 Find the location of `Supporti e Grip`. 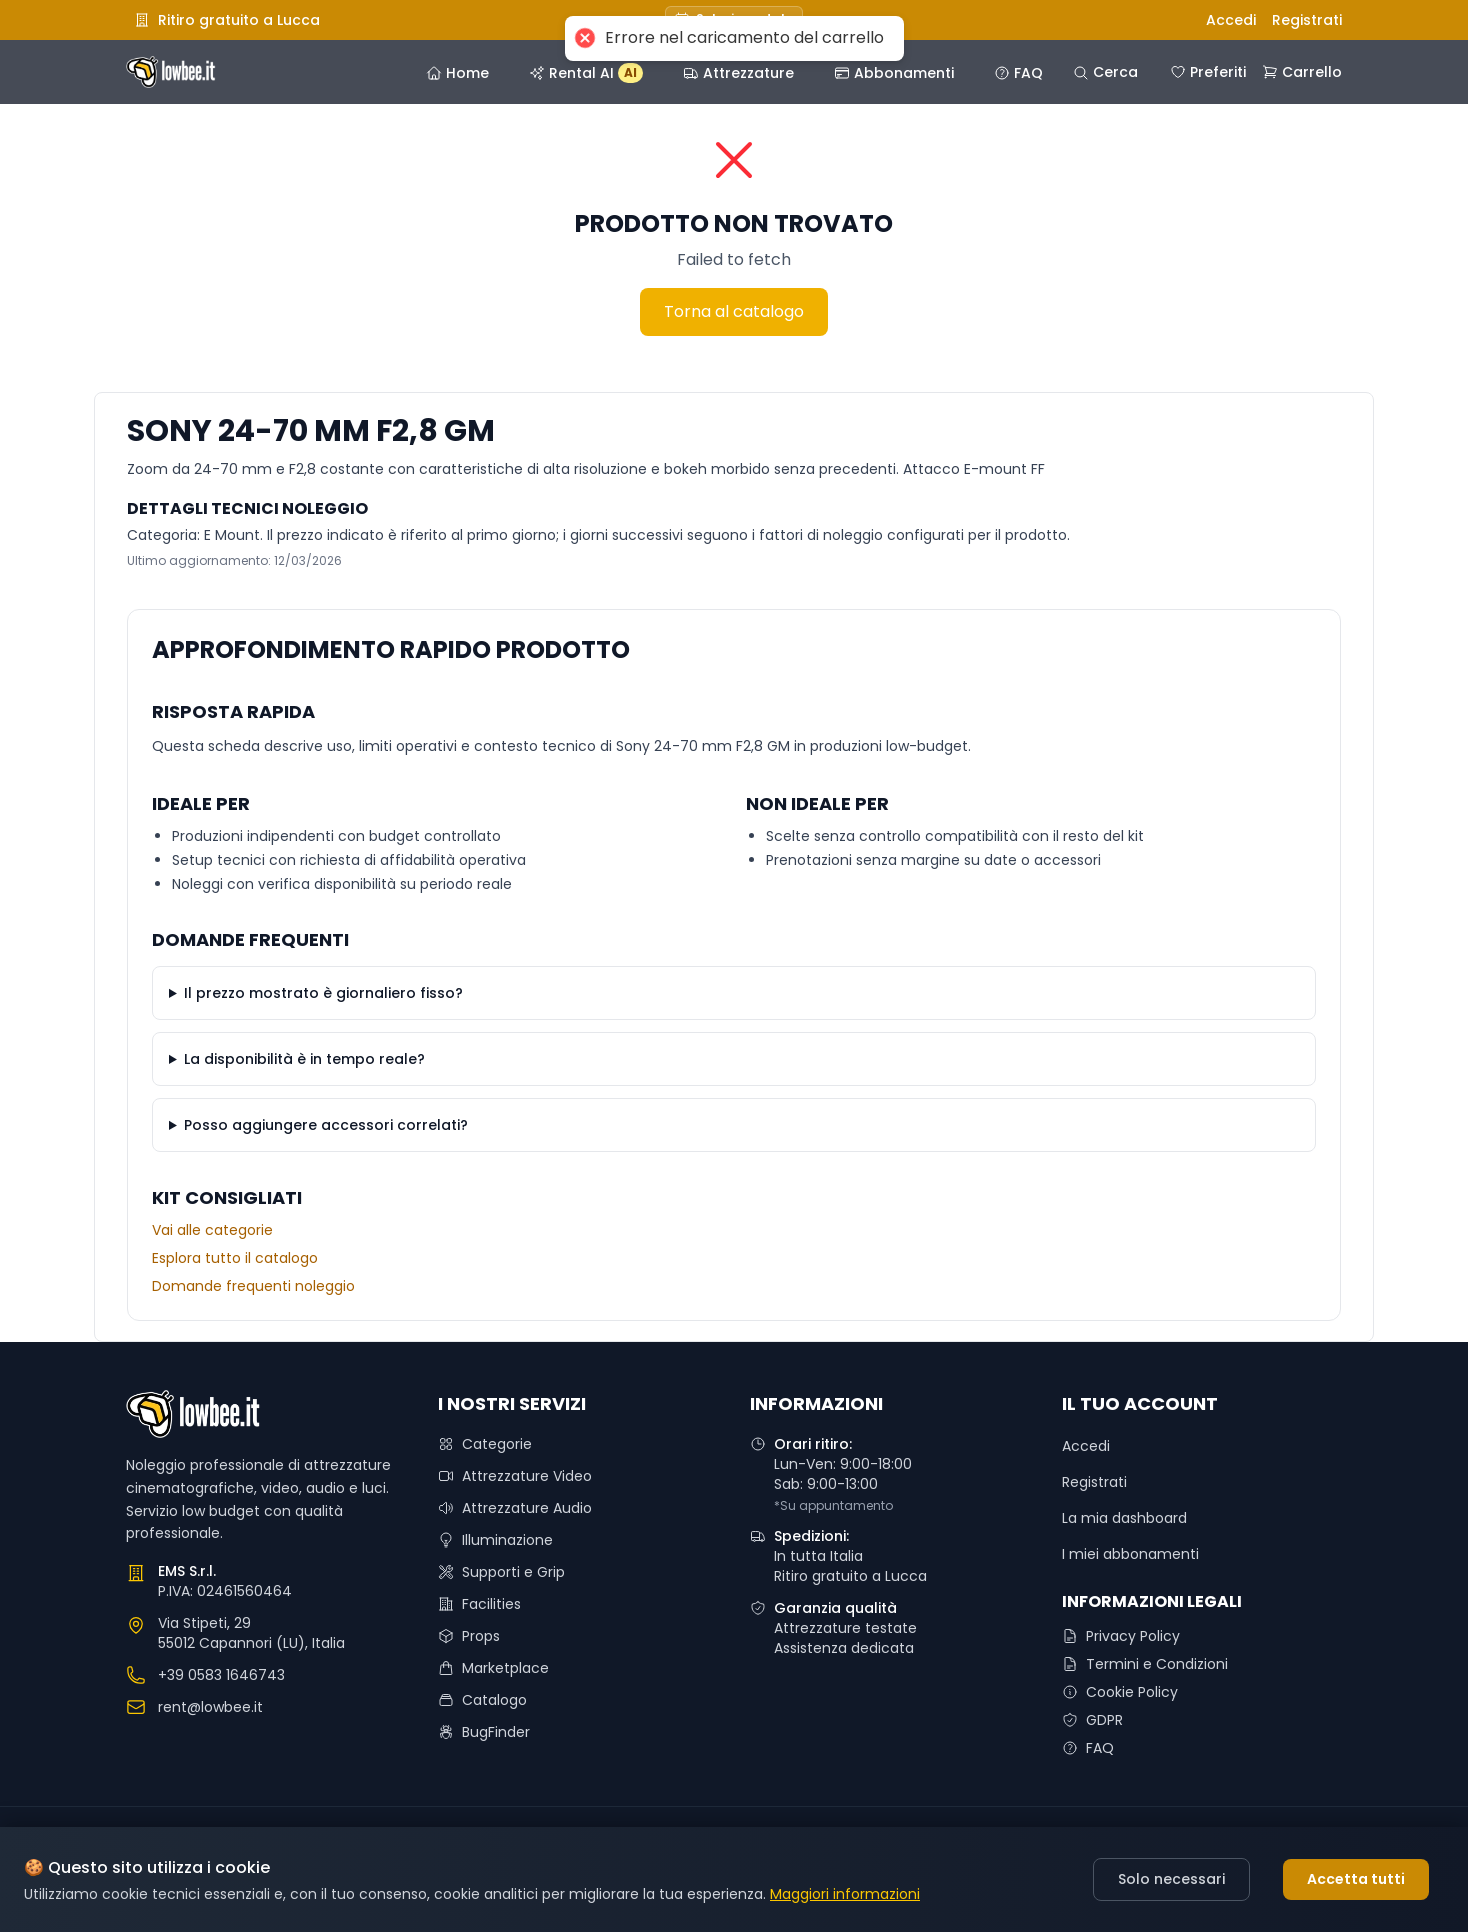

Supporti e Grip is located at coordinates (501, 1572).